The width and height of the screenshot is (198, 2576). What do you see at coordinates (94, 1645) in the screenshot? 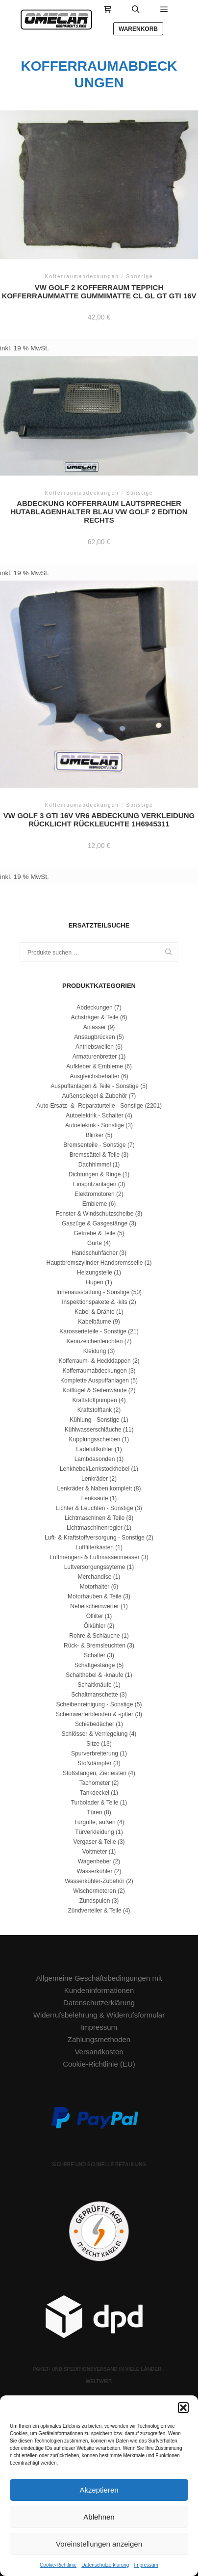
I see `Rück- & Bremsleuchten` at bounding box center [94, 1645].